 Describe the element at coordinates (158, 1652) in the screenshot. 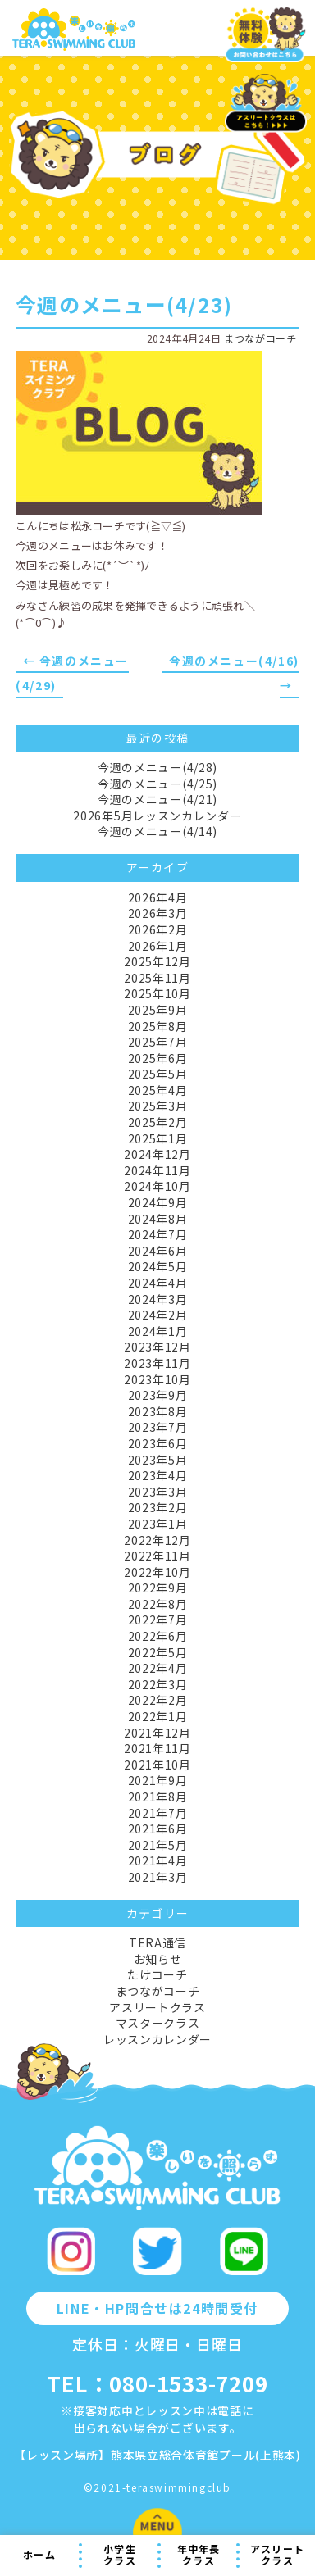

I see `2022年5月` at that location.